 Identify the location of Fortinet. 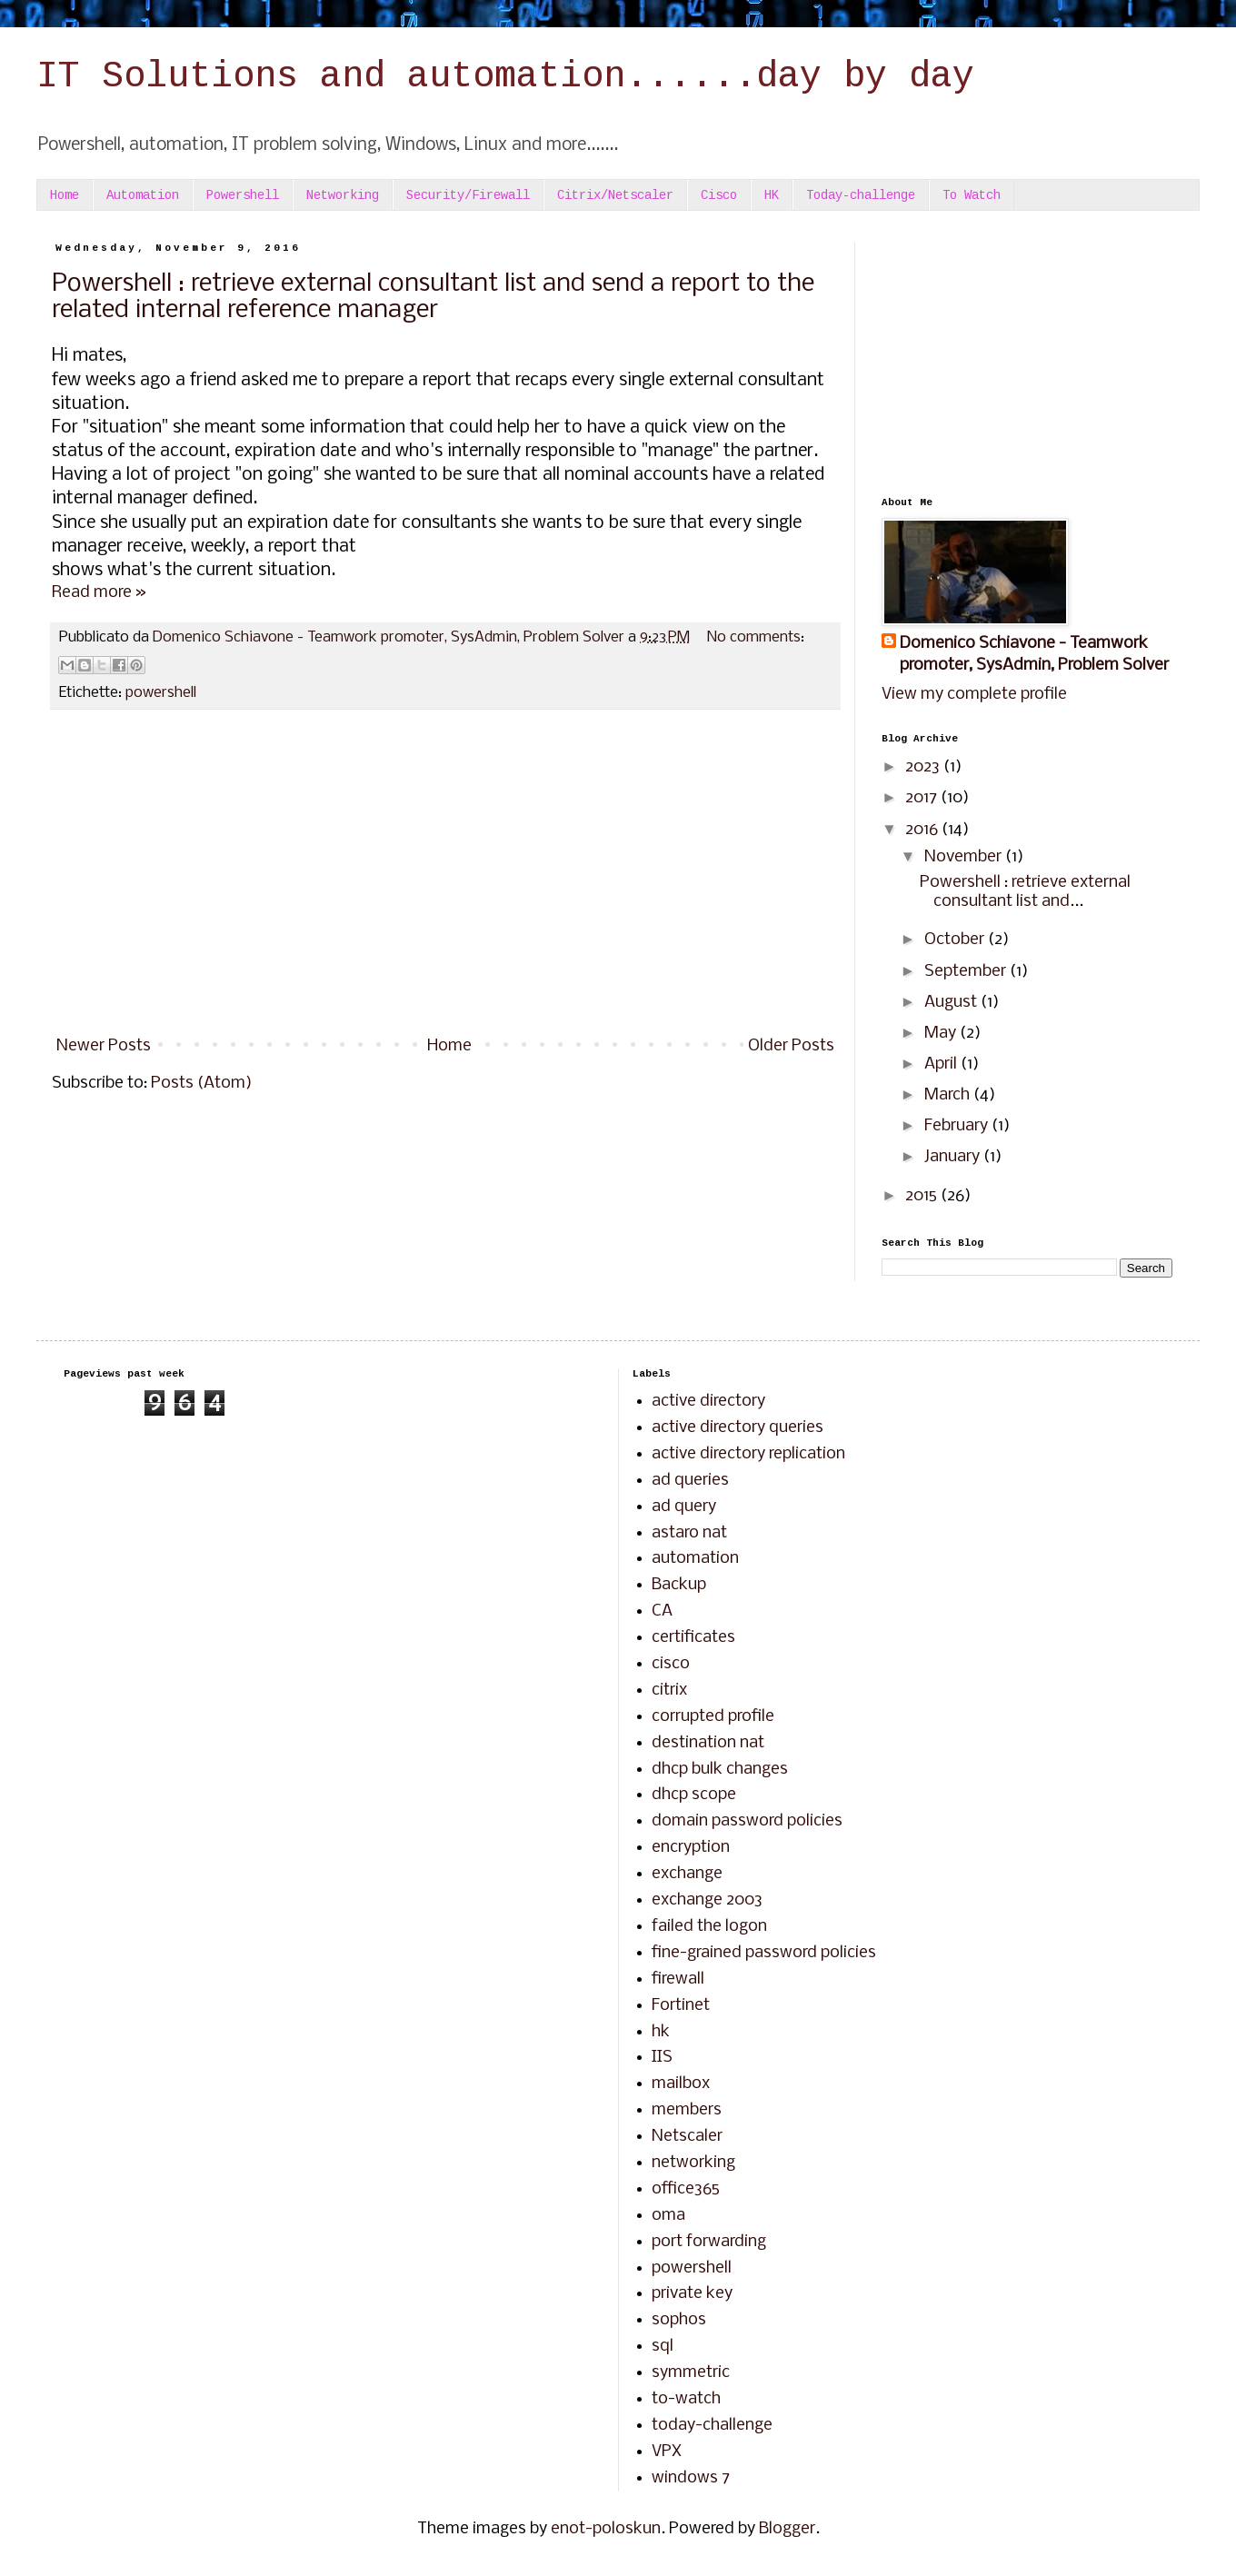
(681, 2005).